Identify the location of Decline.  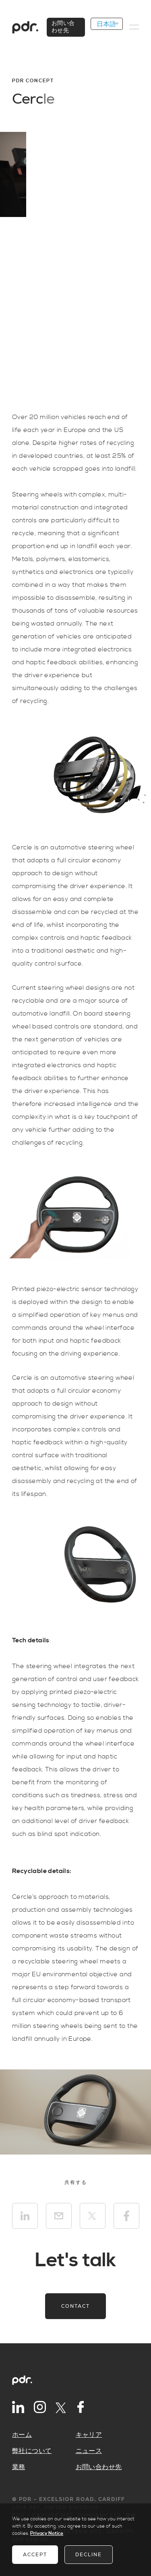
(88, 2554).